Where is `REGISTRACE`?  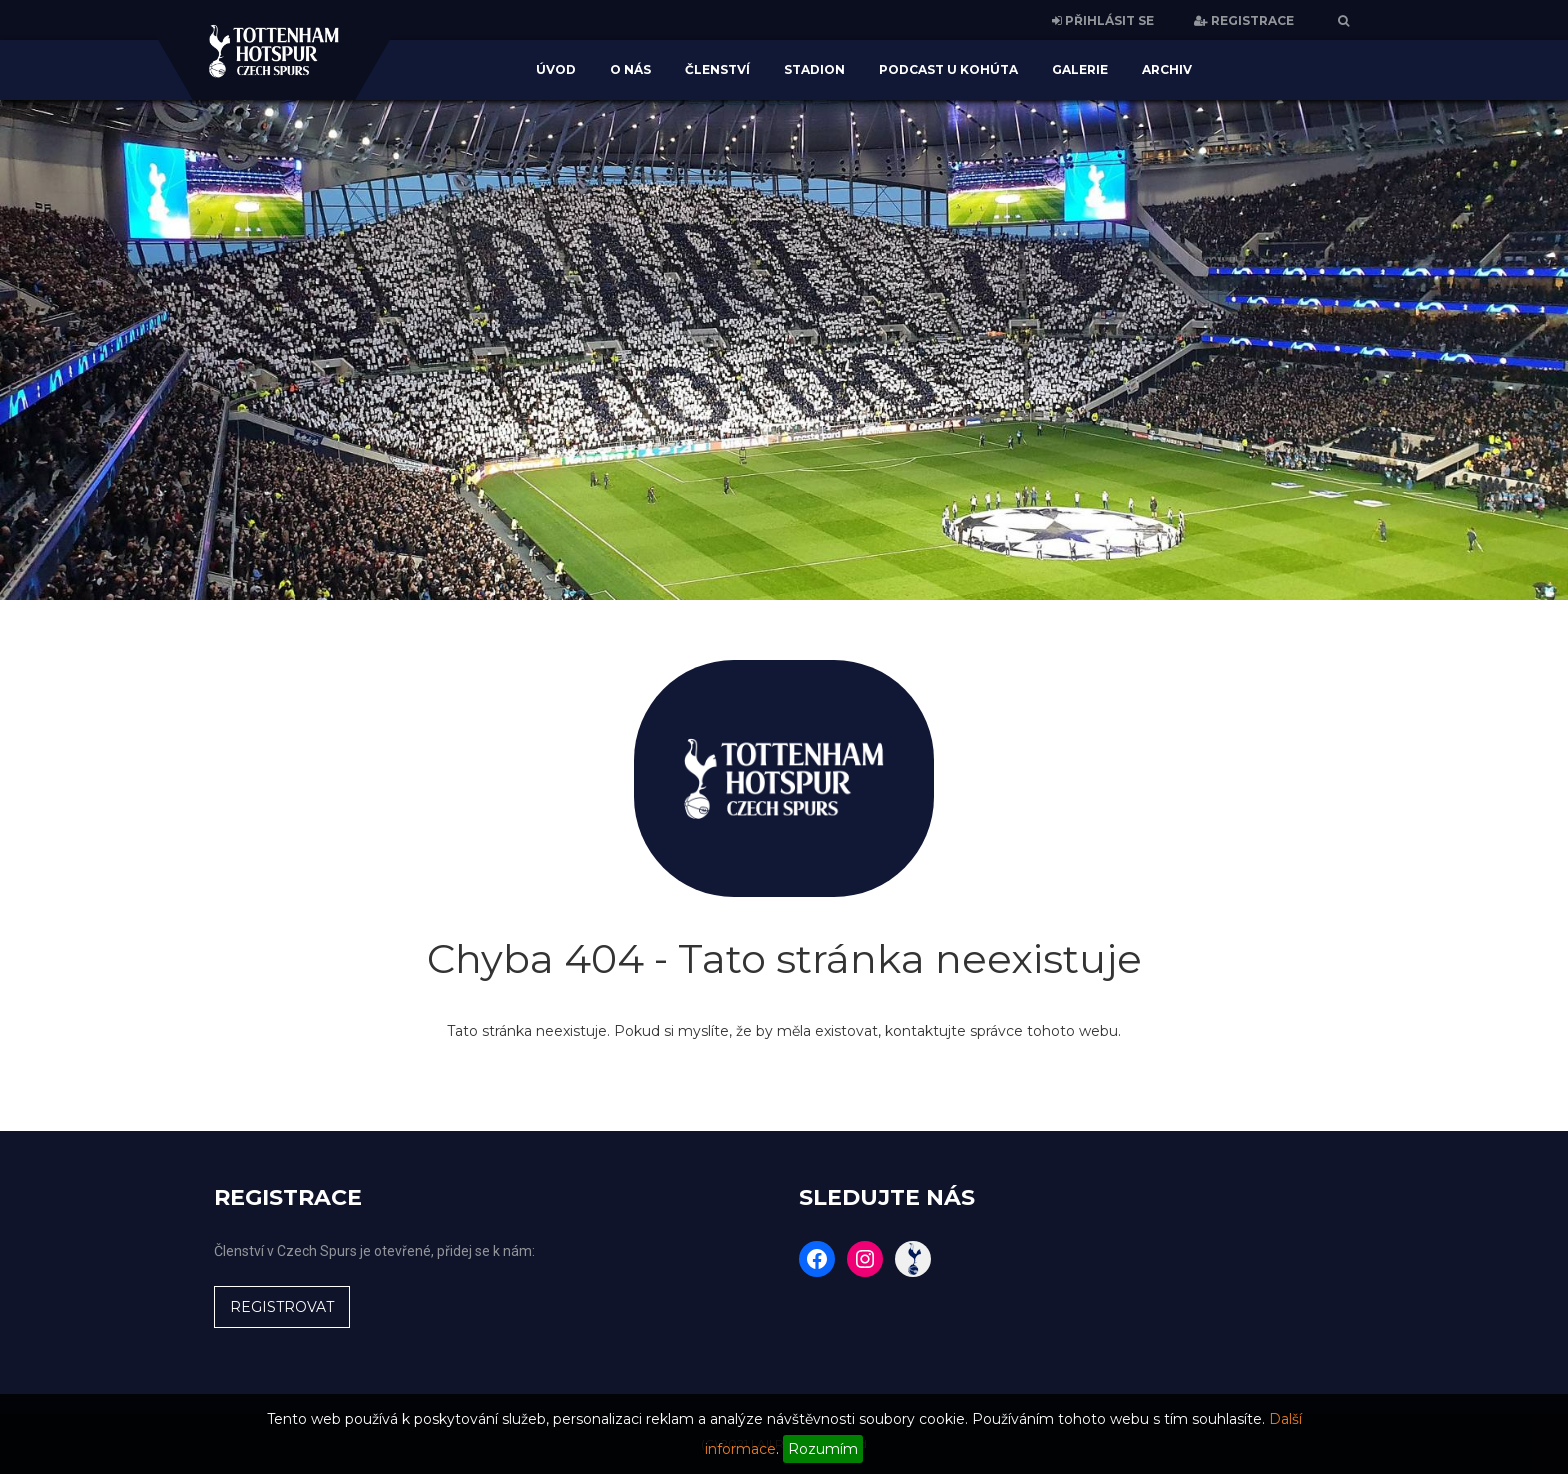 REGISTRACE is located at coordinates (1244, 21).